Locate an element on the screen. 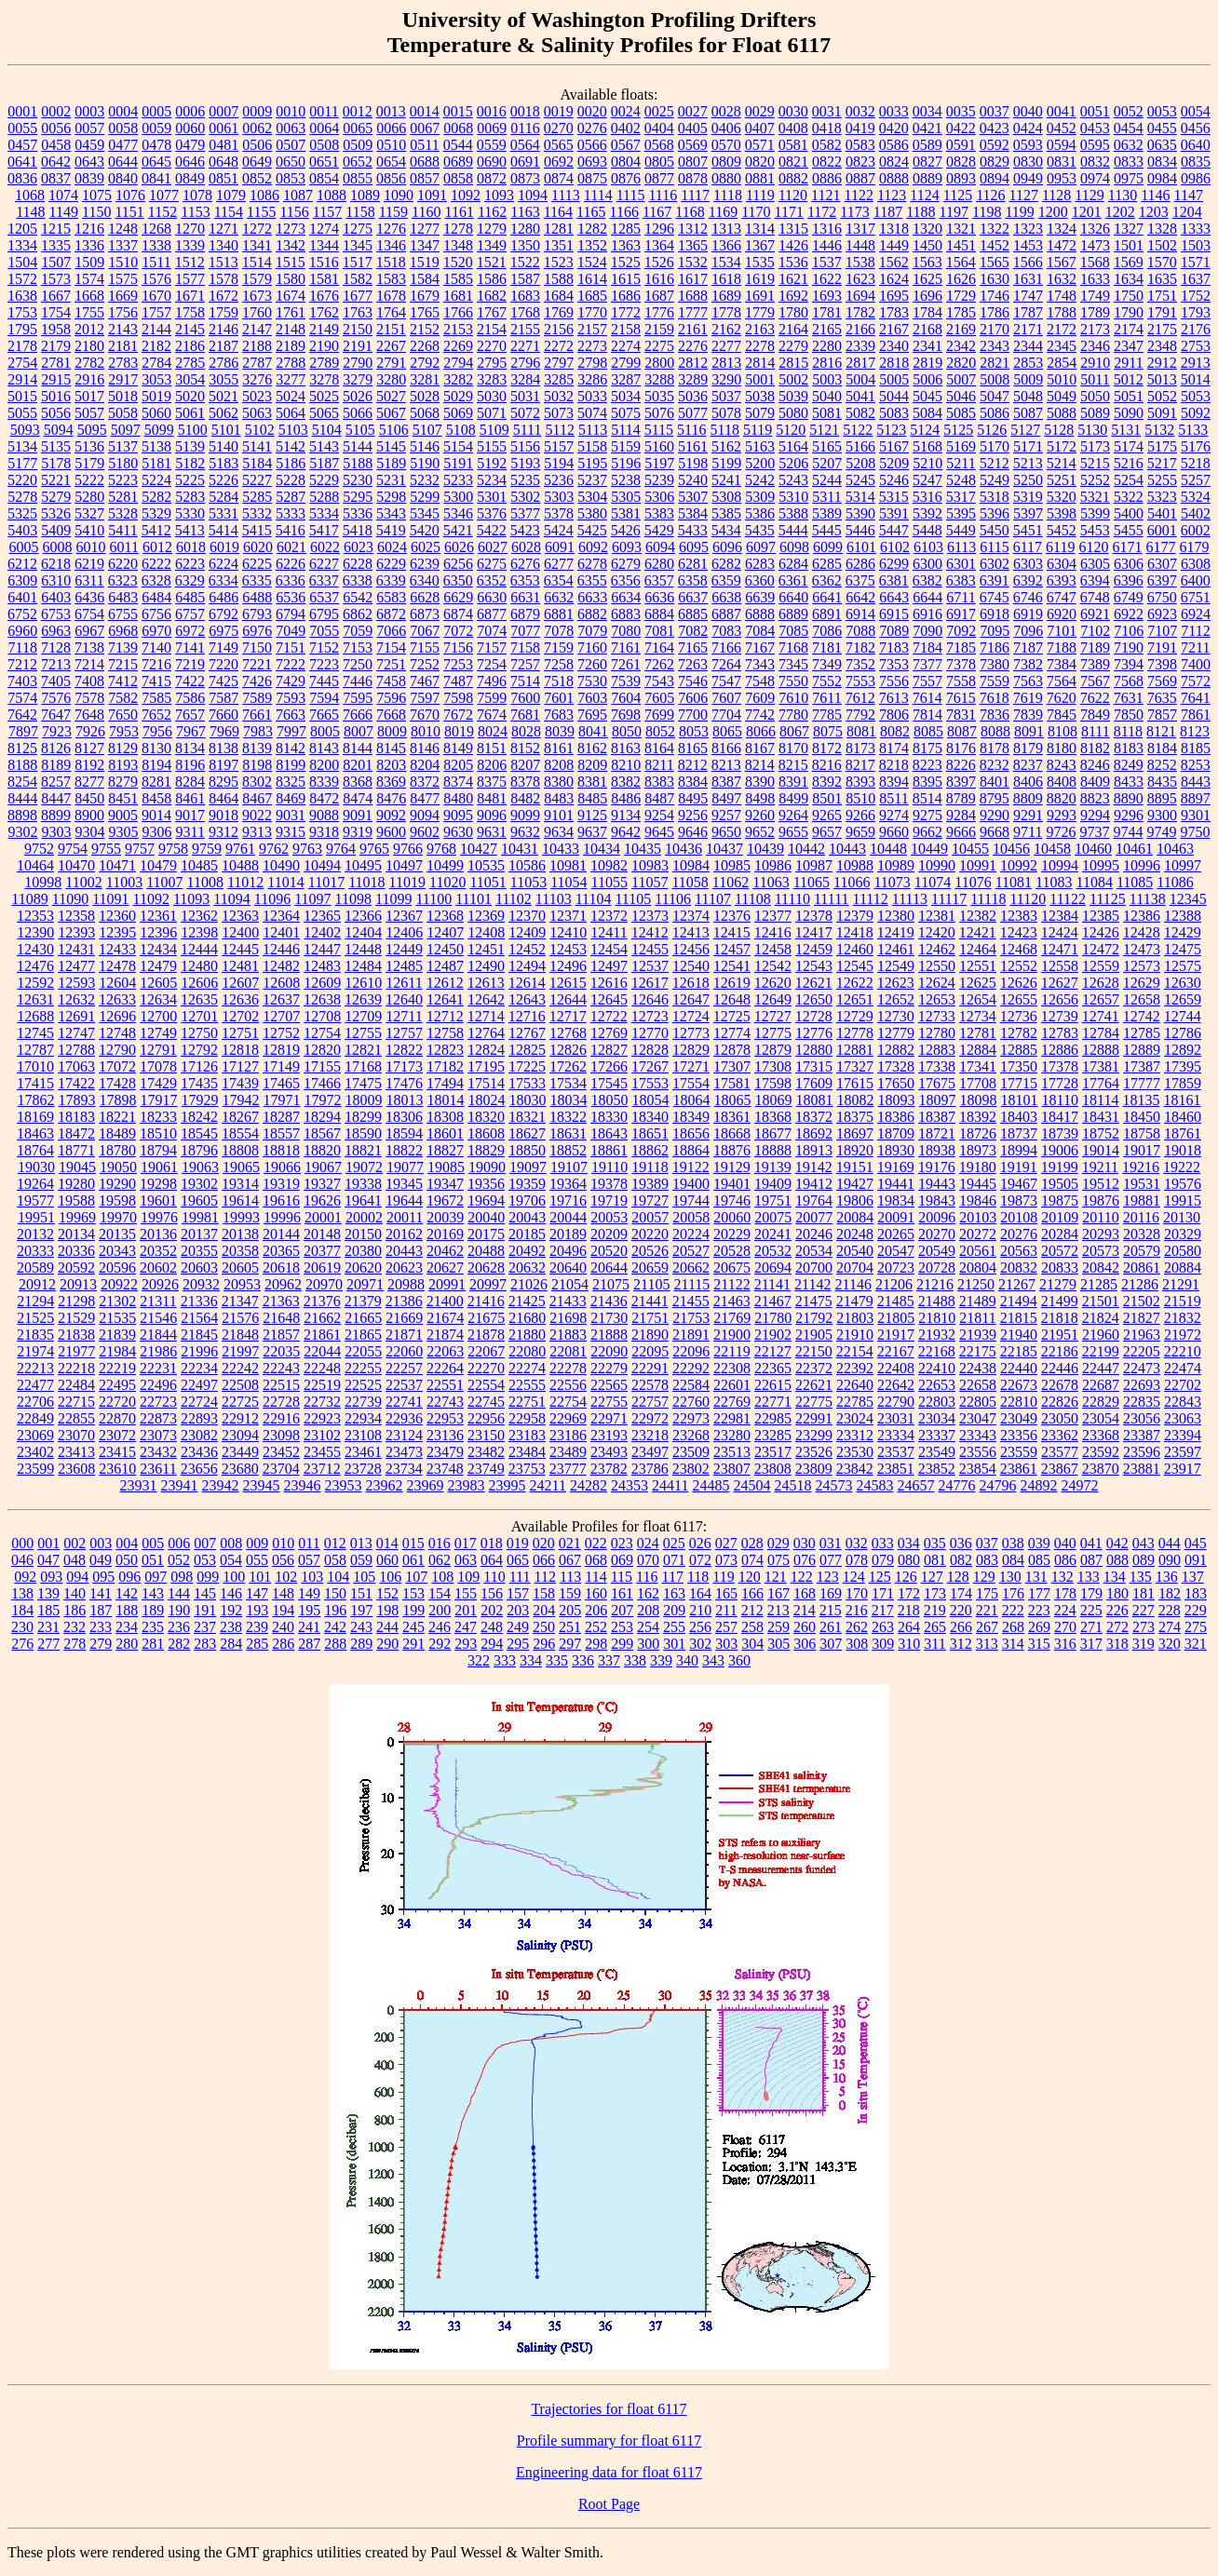 The width and height of the screenshot is (1218, 2576). 296 is located at coordinates (544, 1644).